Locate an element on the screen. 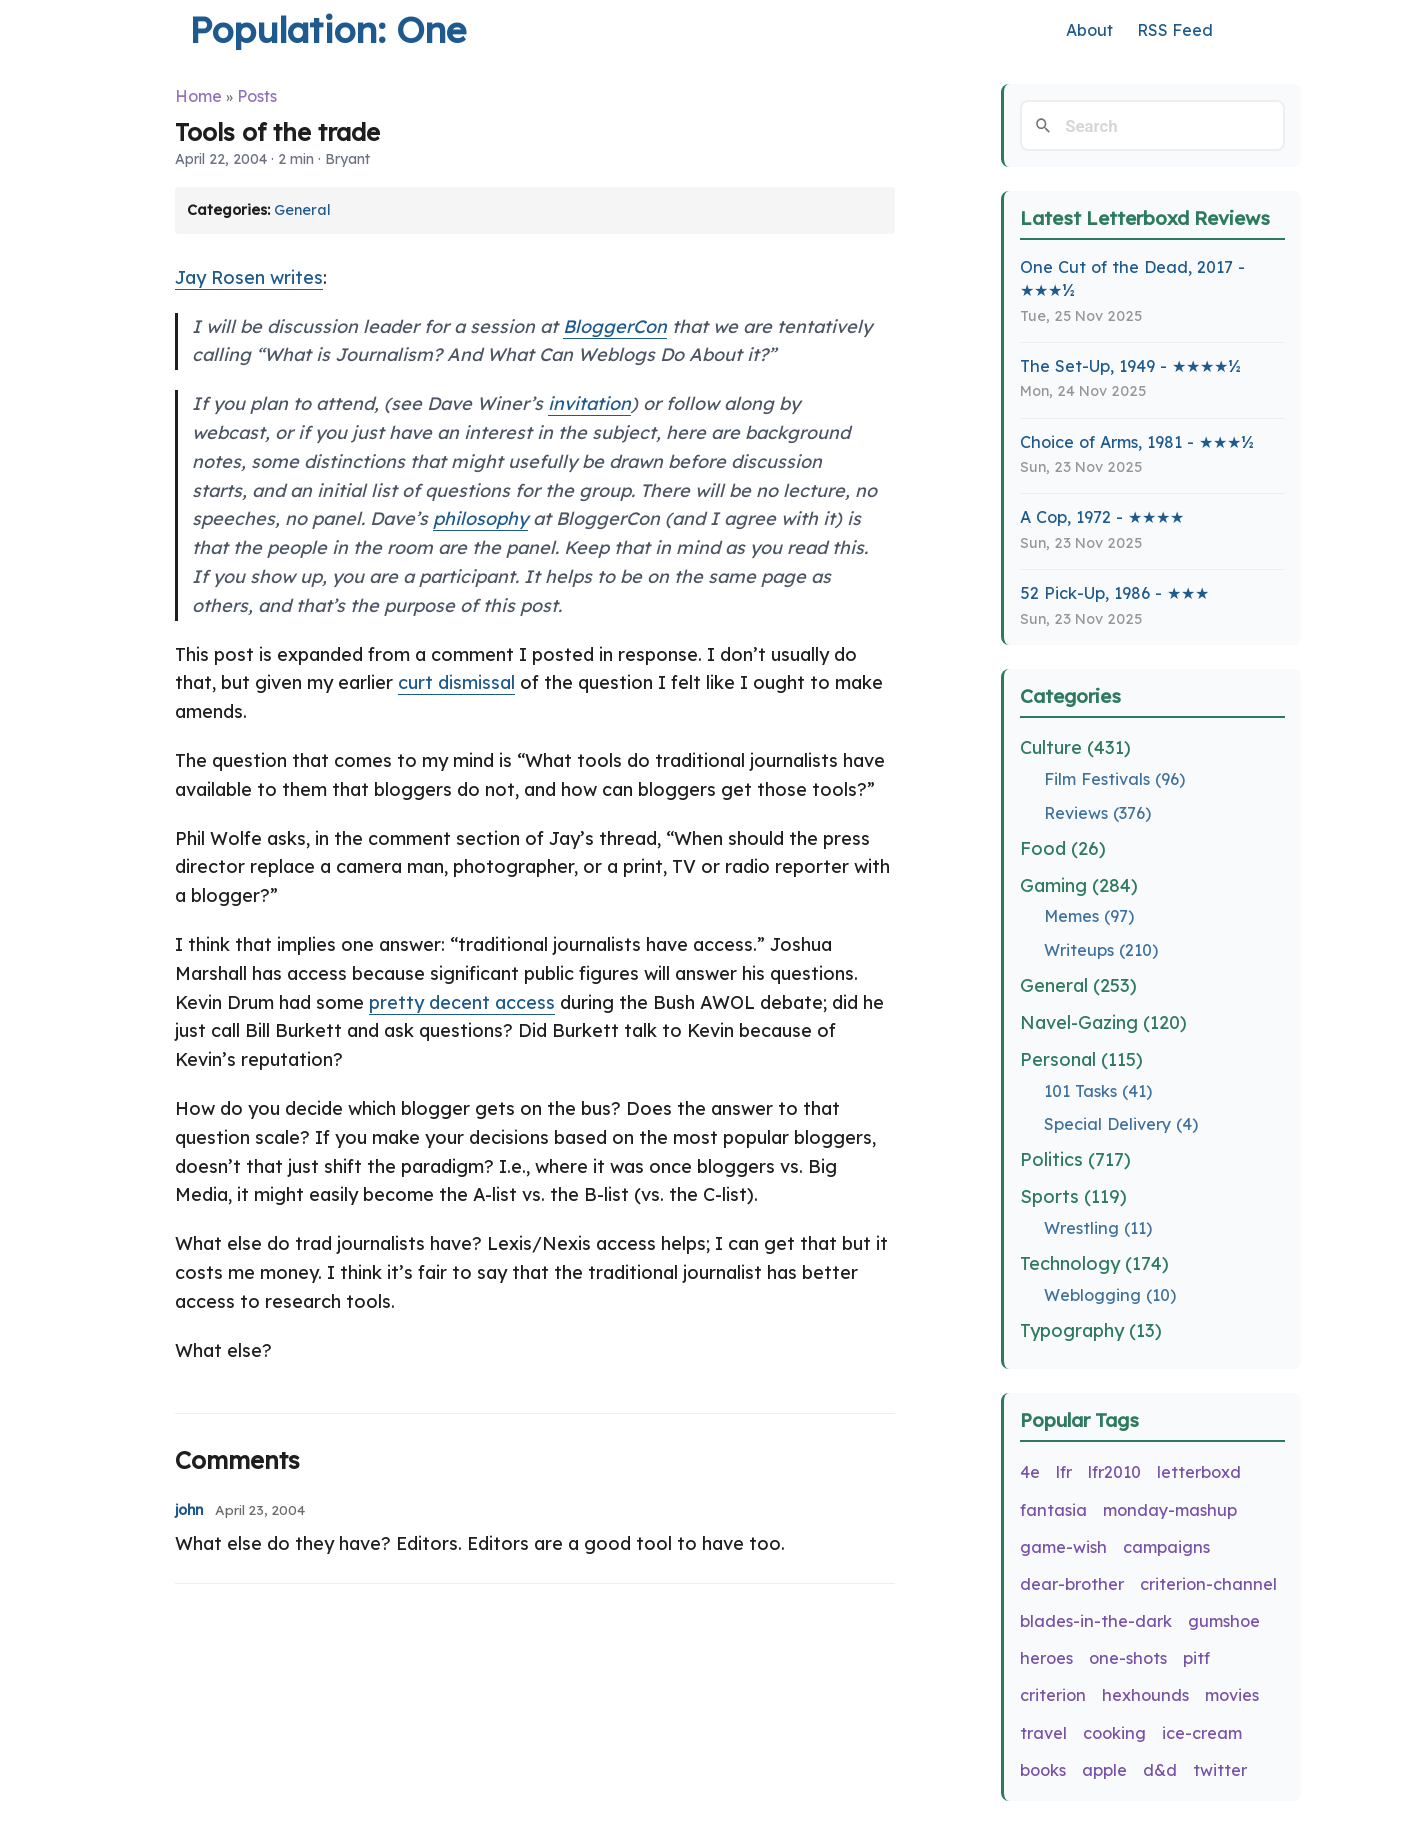  books is located at coordinates (1043, 1770).